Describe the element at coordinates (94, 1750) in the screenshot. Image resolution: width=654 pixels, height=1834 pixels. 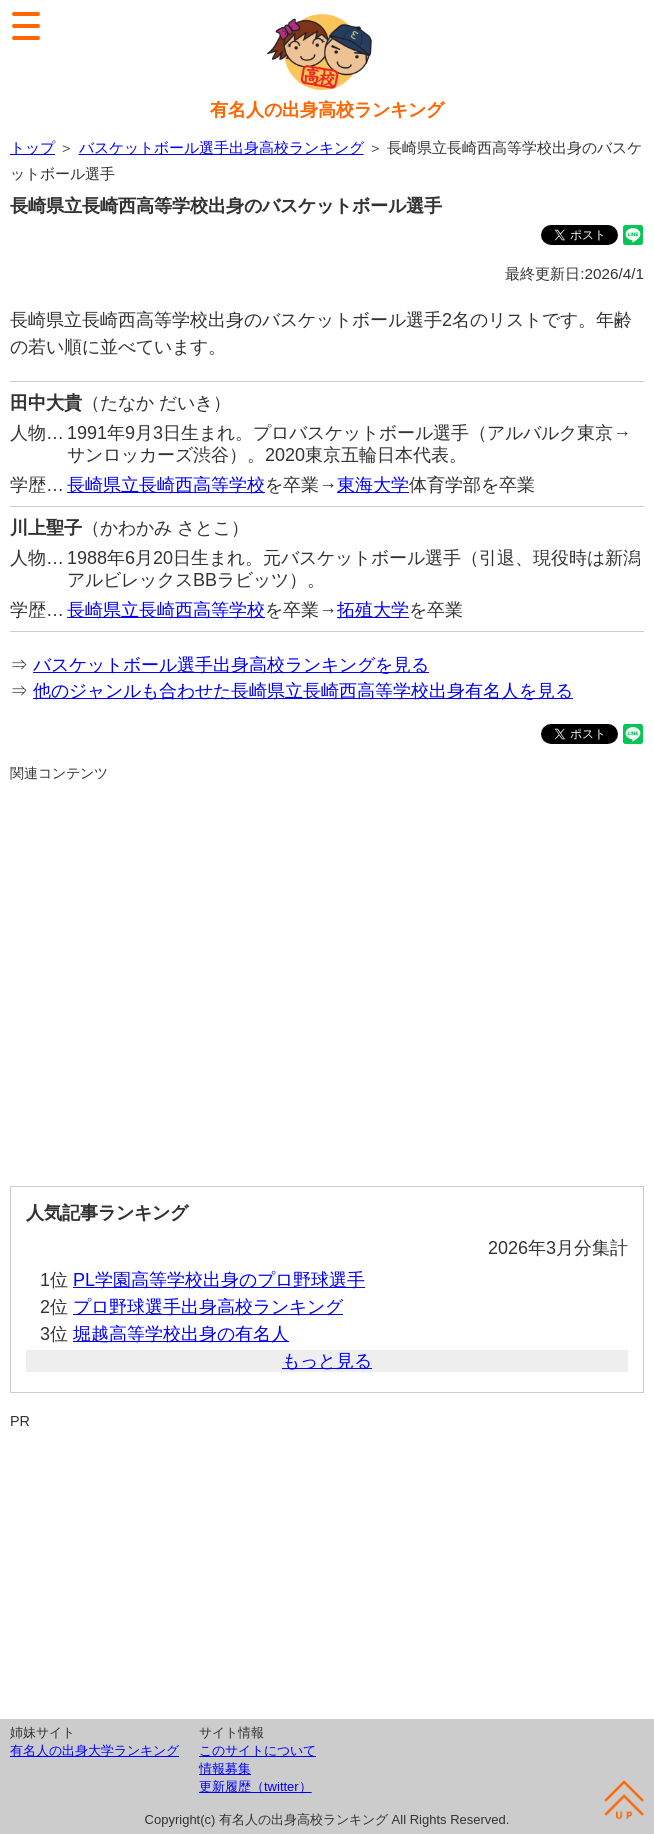
I see `有名人の出身大学ランキング` at that location.